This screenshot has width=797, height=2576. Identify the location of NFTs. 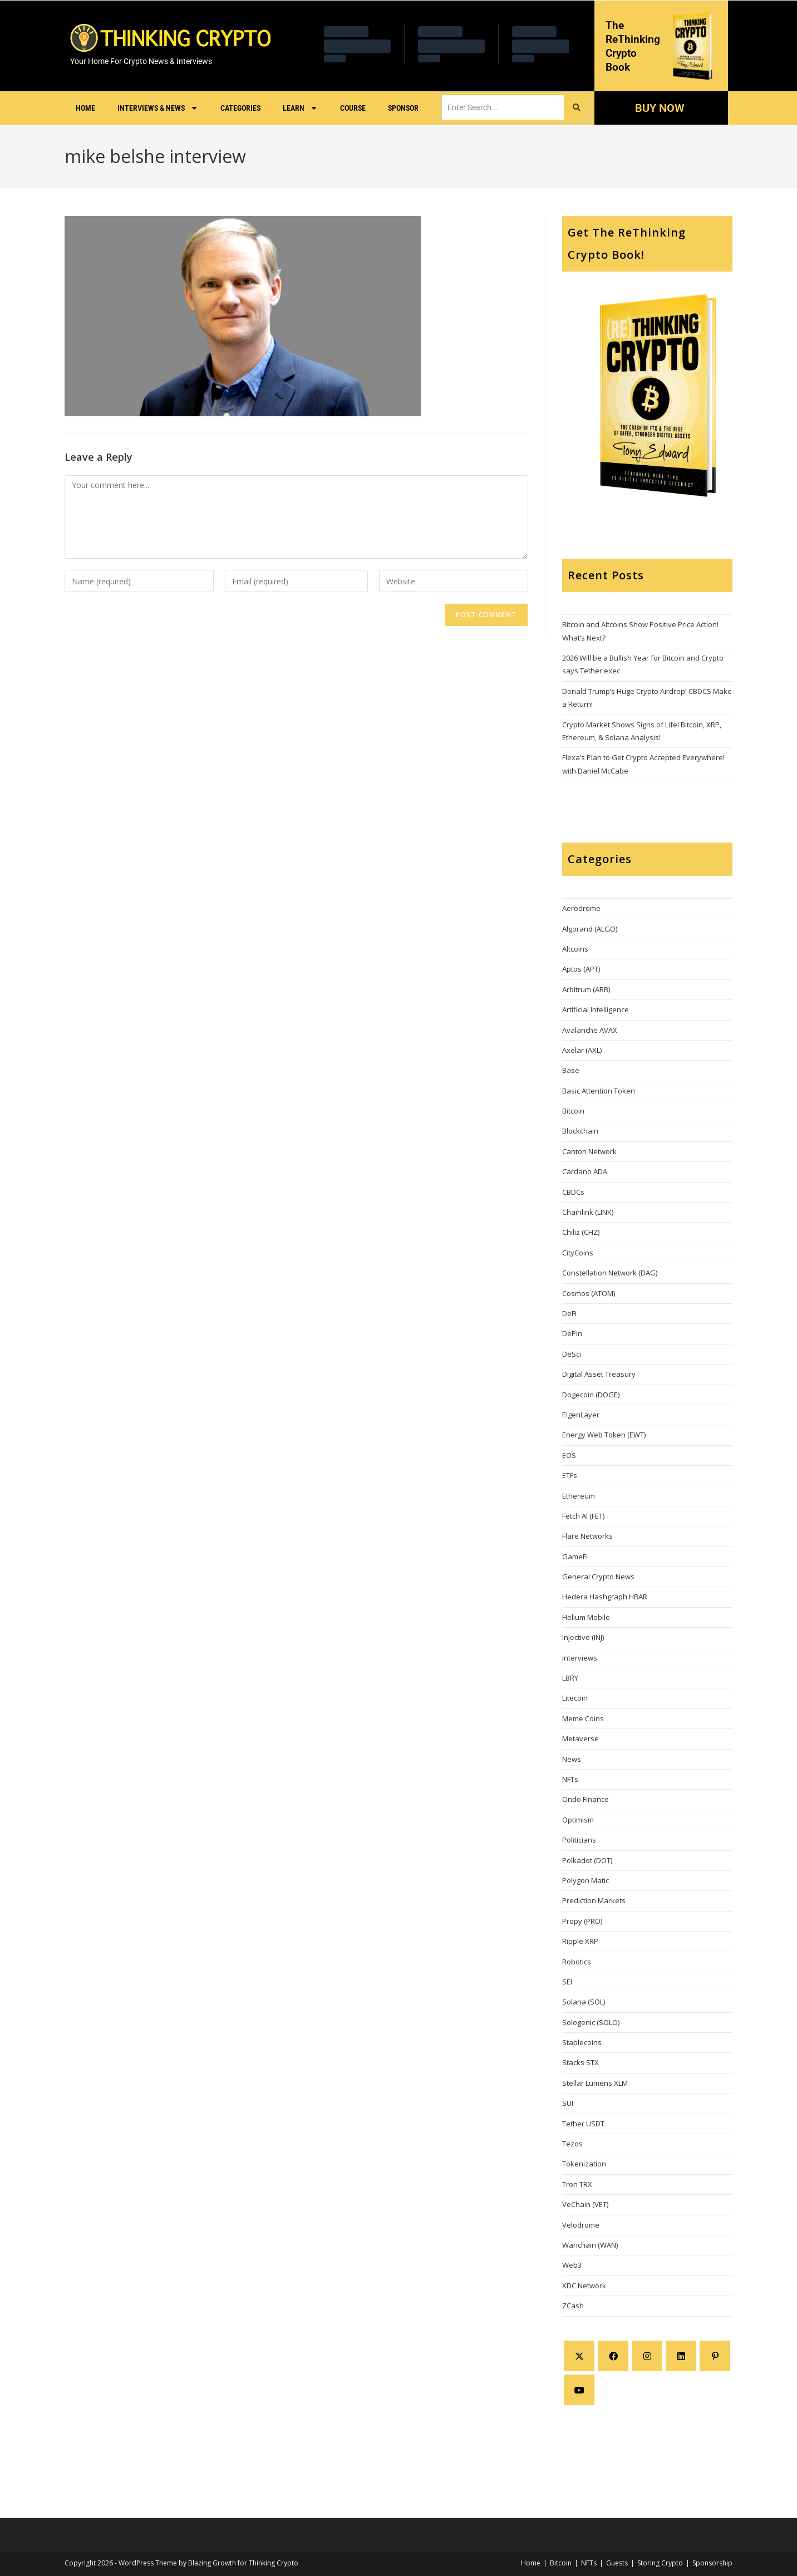
(570, 1779).